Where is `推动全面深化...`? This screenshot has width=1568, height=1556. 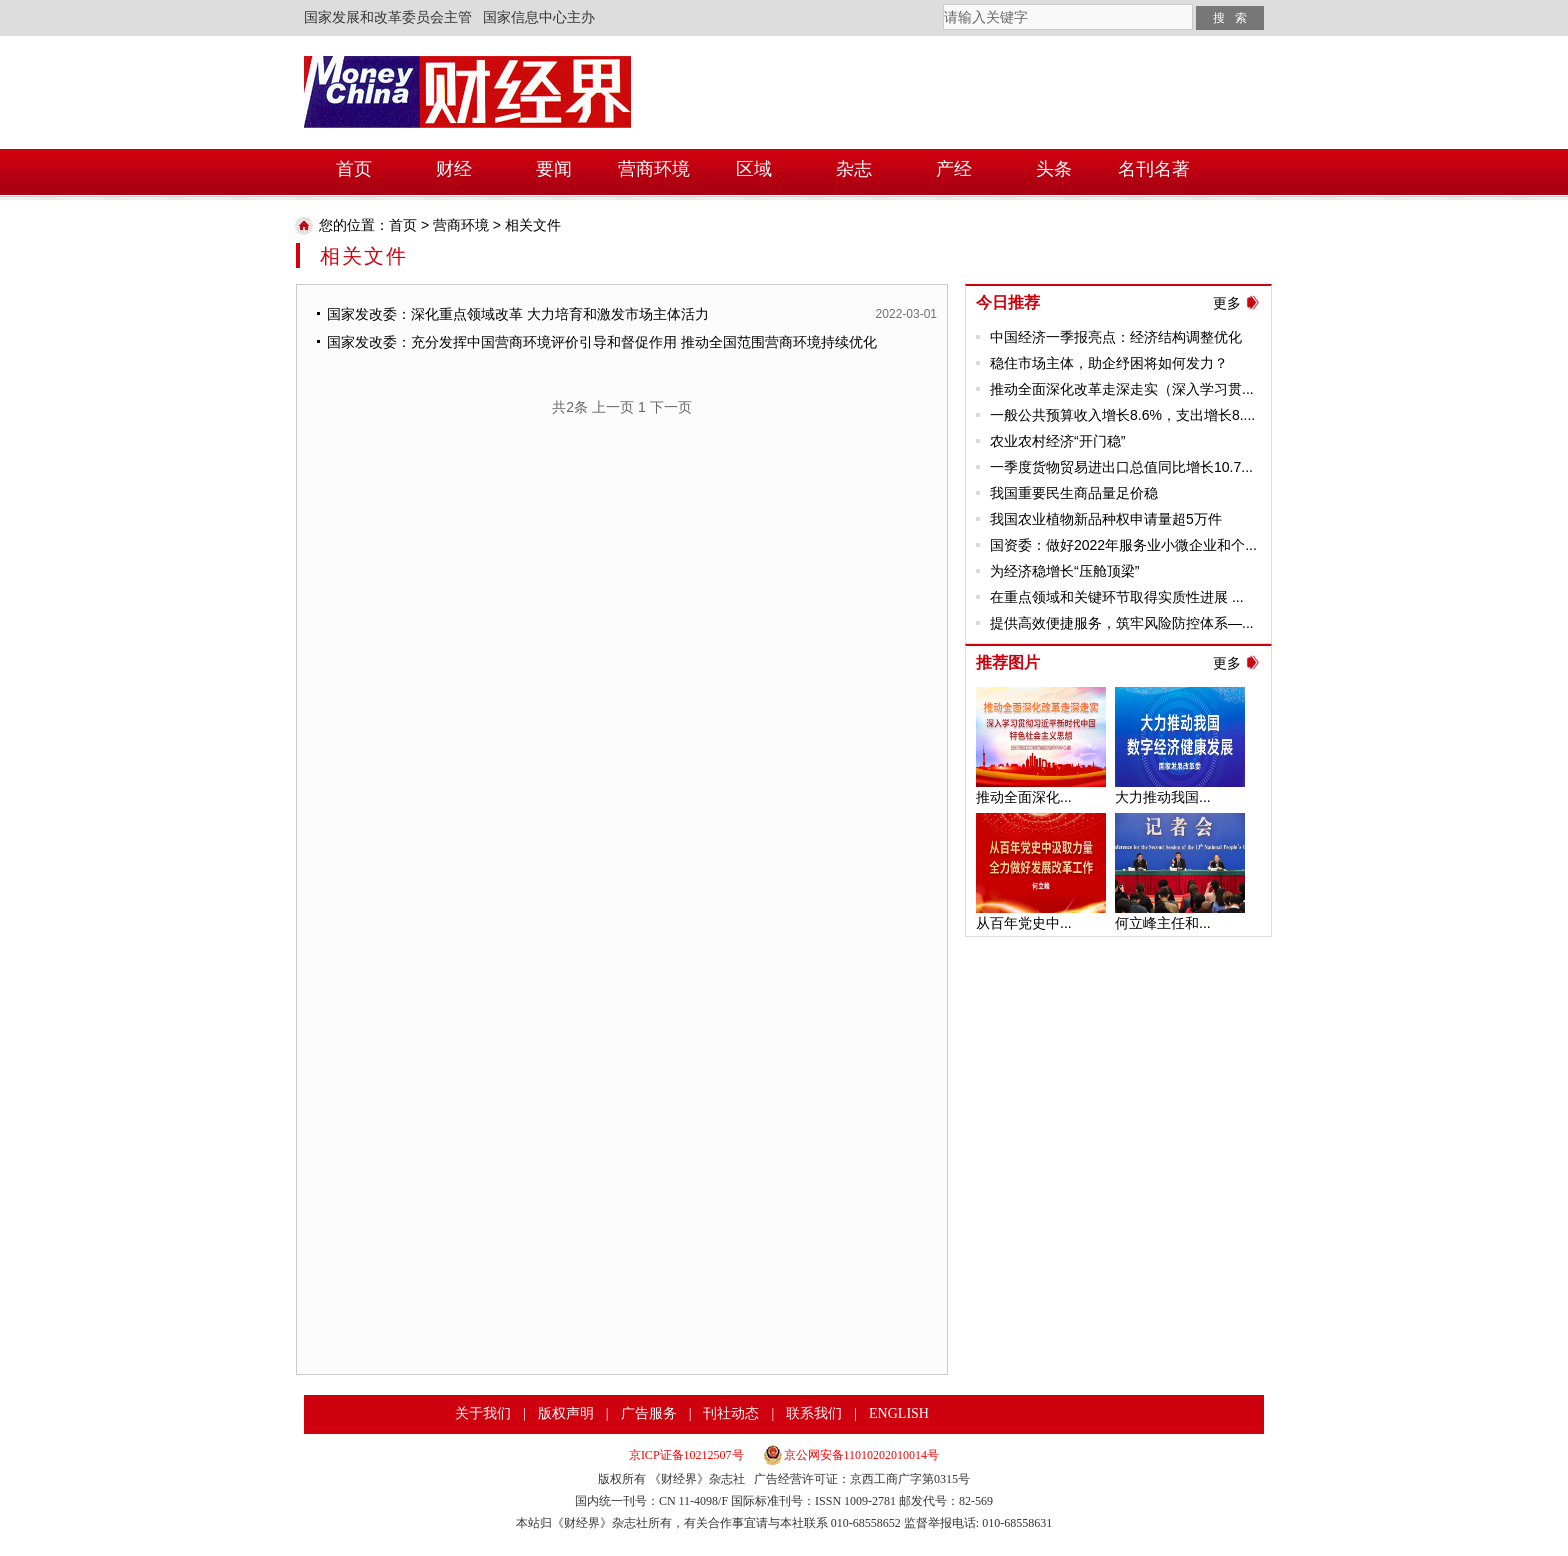 推动全面深化... is located at coordinates (1024, 797).